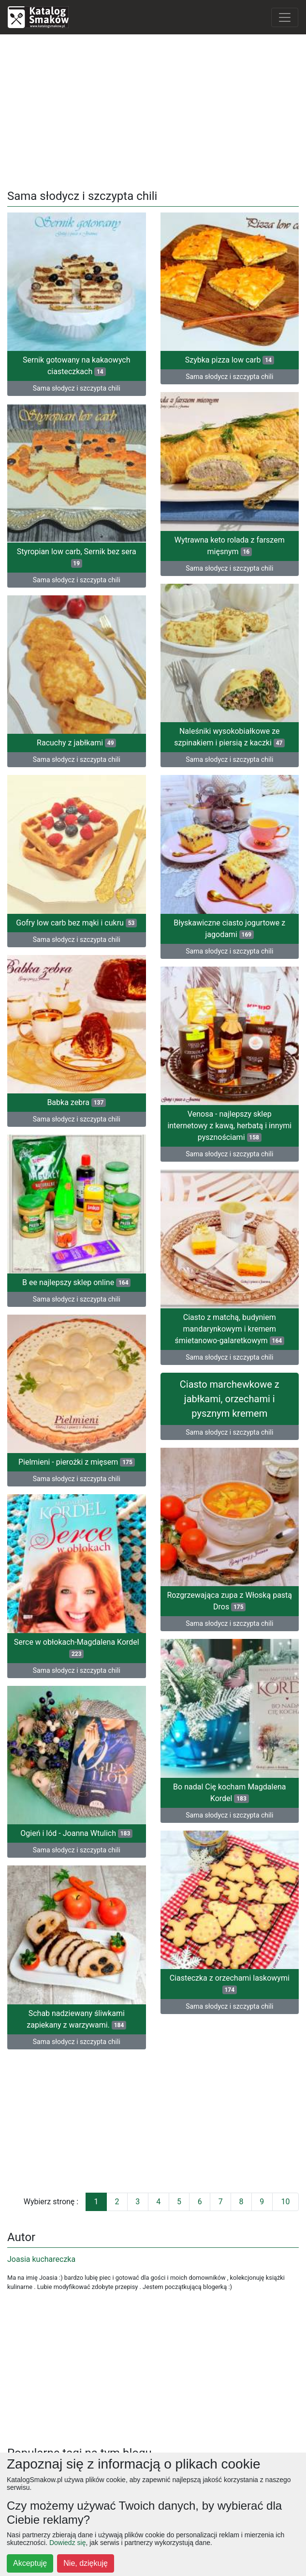  What do you see at coordinates (229, 737) in the screenshot?
I see `Naleśniki wysokobiałkowe ze szpinakiem i piersią z kaczki` at bounding box center [229, 737].